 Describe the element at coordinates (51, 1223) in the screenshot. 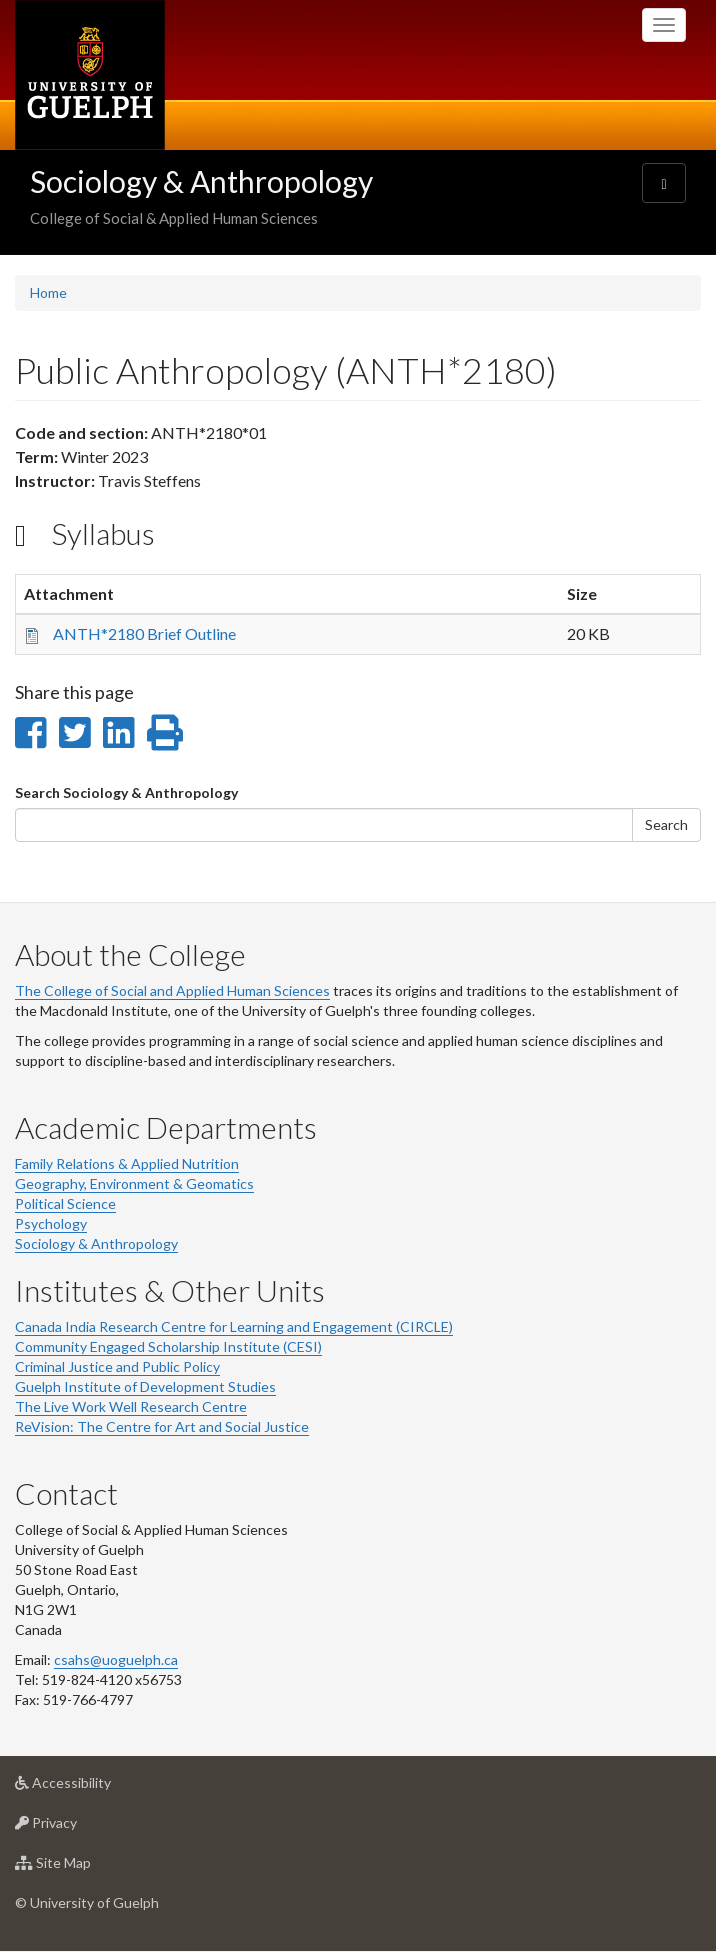

I see `Psychology` at that location.